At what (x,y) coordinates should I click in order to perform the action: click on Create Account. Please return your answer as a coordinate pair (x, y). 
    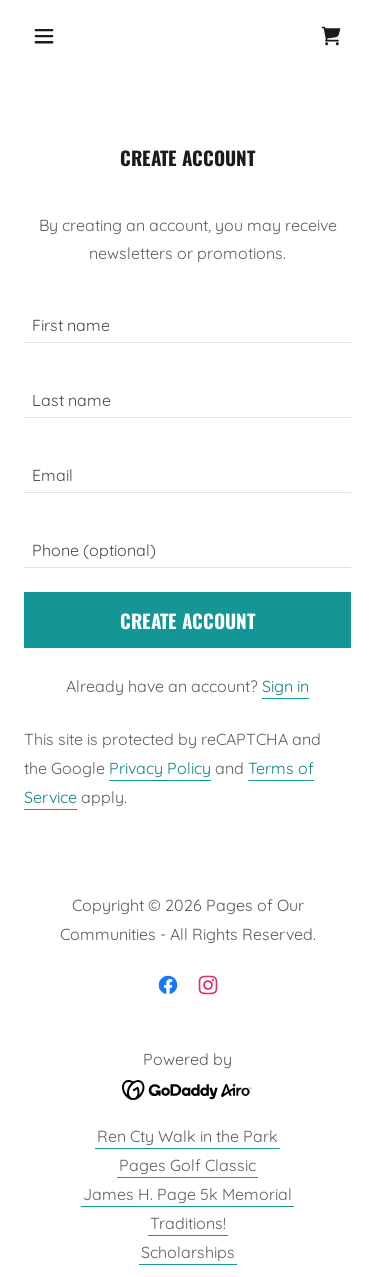
    Looking at the image, I should click on (187, 620).